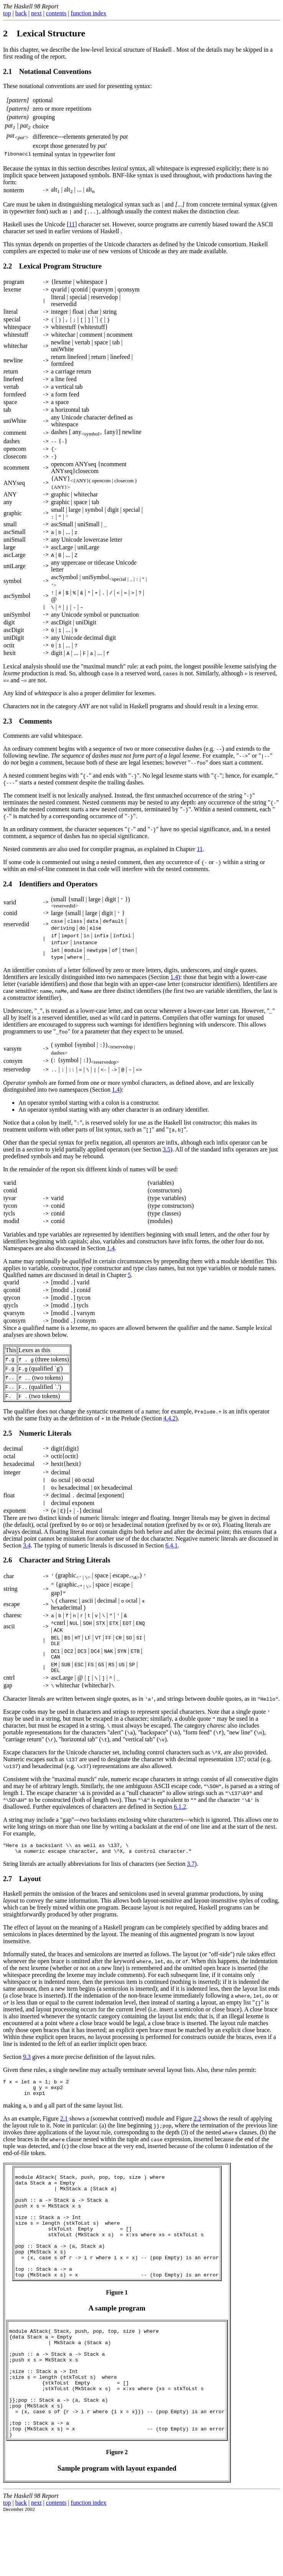 The width and height of the screenshot is (283, 2576). I want to click on top, so click(7, 13).